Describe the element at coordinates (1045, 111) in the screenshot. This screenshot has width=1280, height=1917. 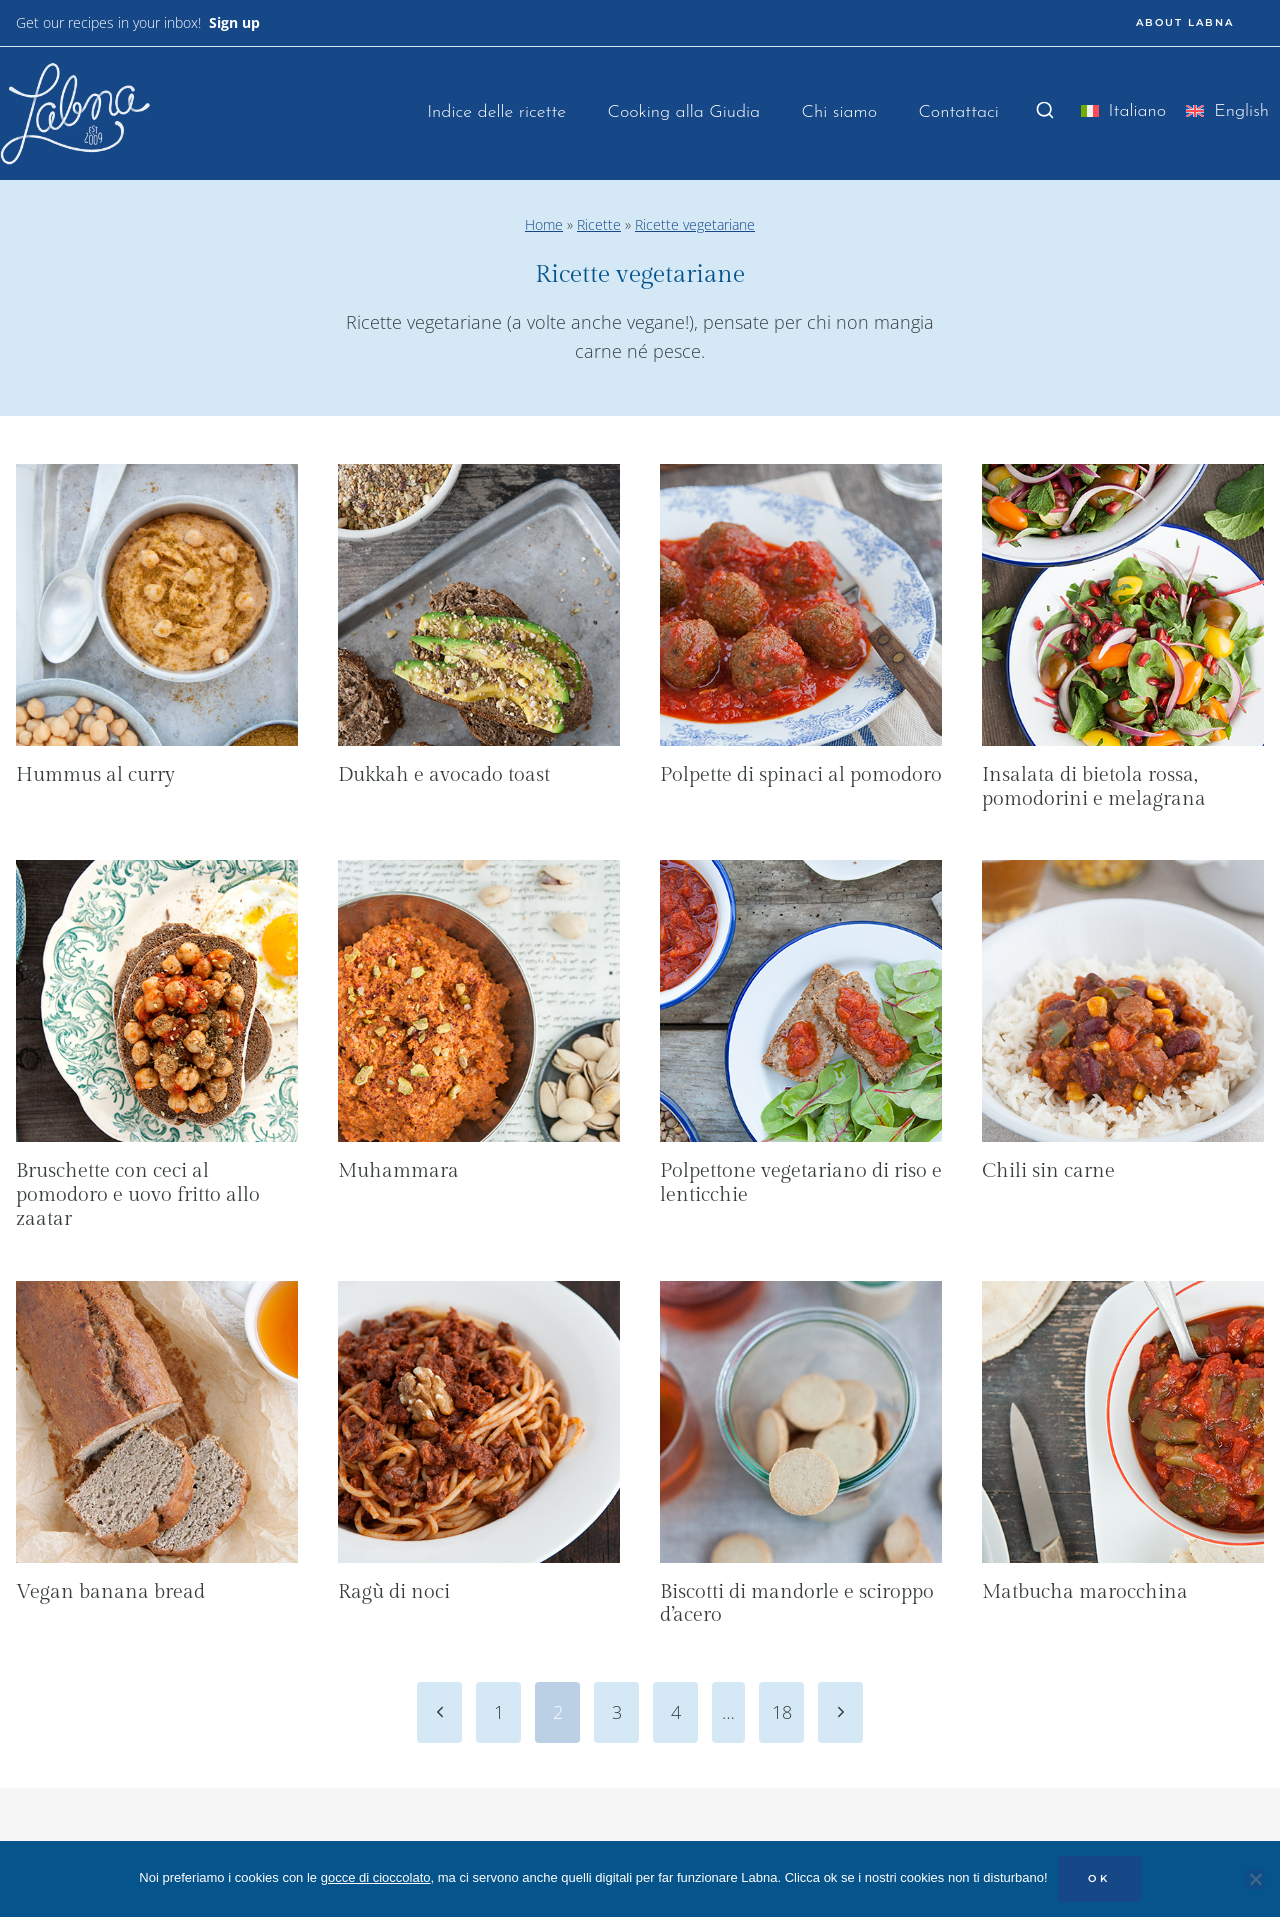
I see `[Visualizza il modulo di ricerca]` at that location.